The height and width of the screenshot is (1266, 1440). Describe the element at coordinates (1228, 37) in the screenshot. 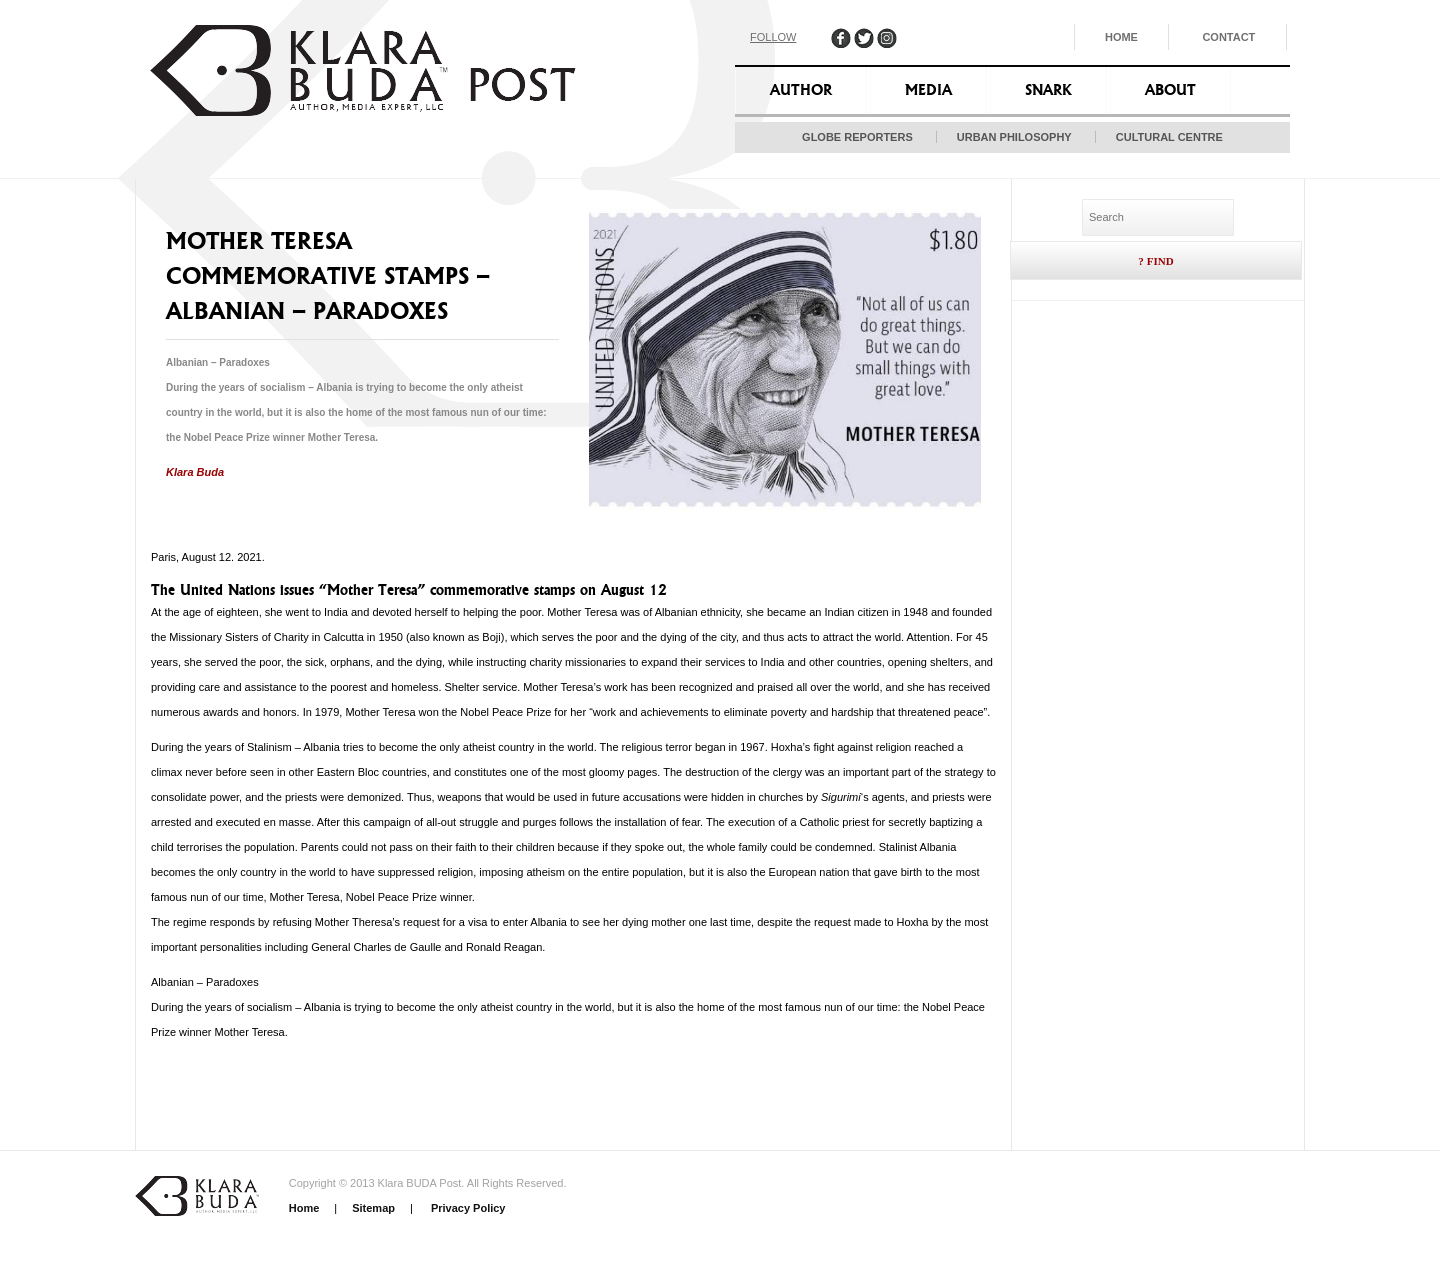

I see `Contact` at that location.